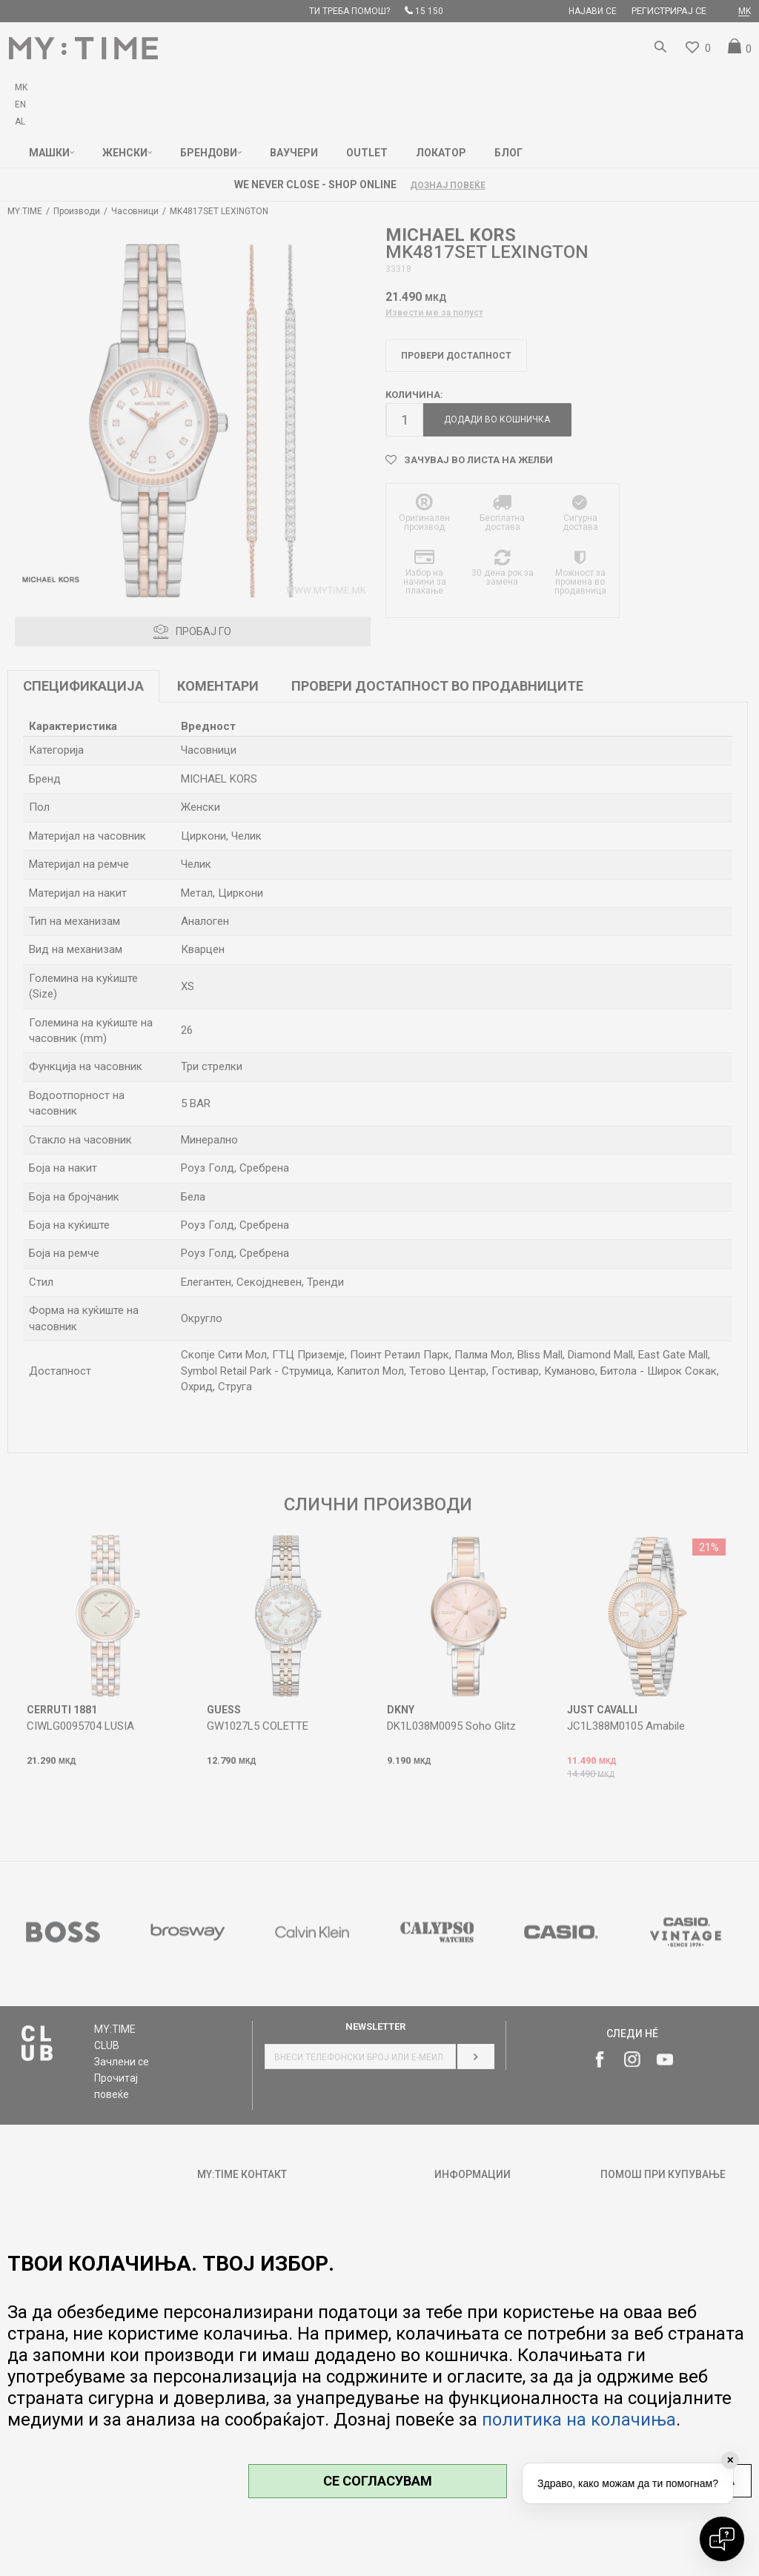  I want to click on [Open chat], so click(722, 2539).